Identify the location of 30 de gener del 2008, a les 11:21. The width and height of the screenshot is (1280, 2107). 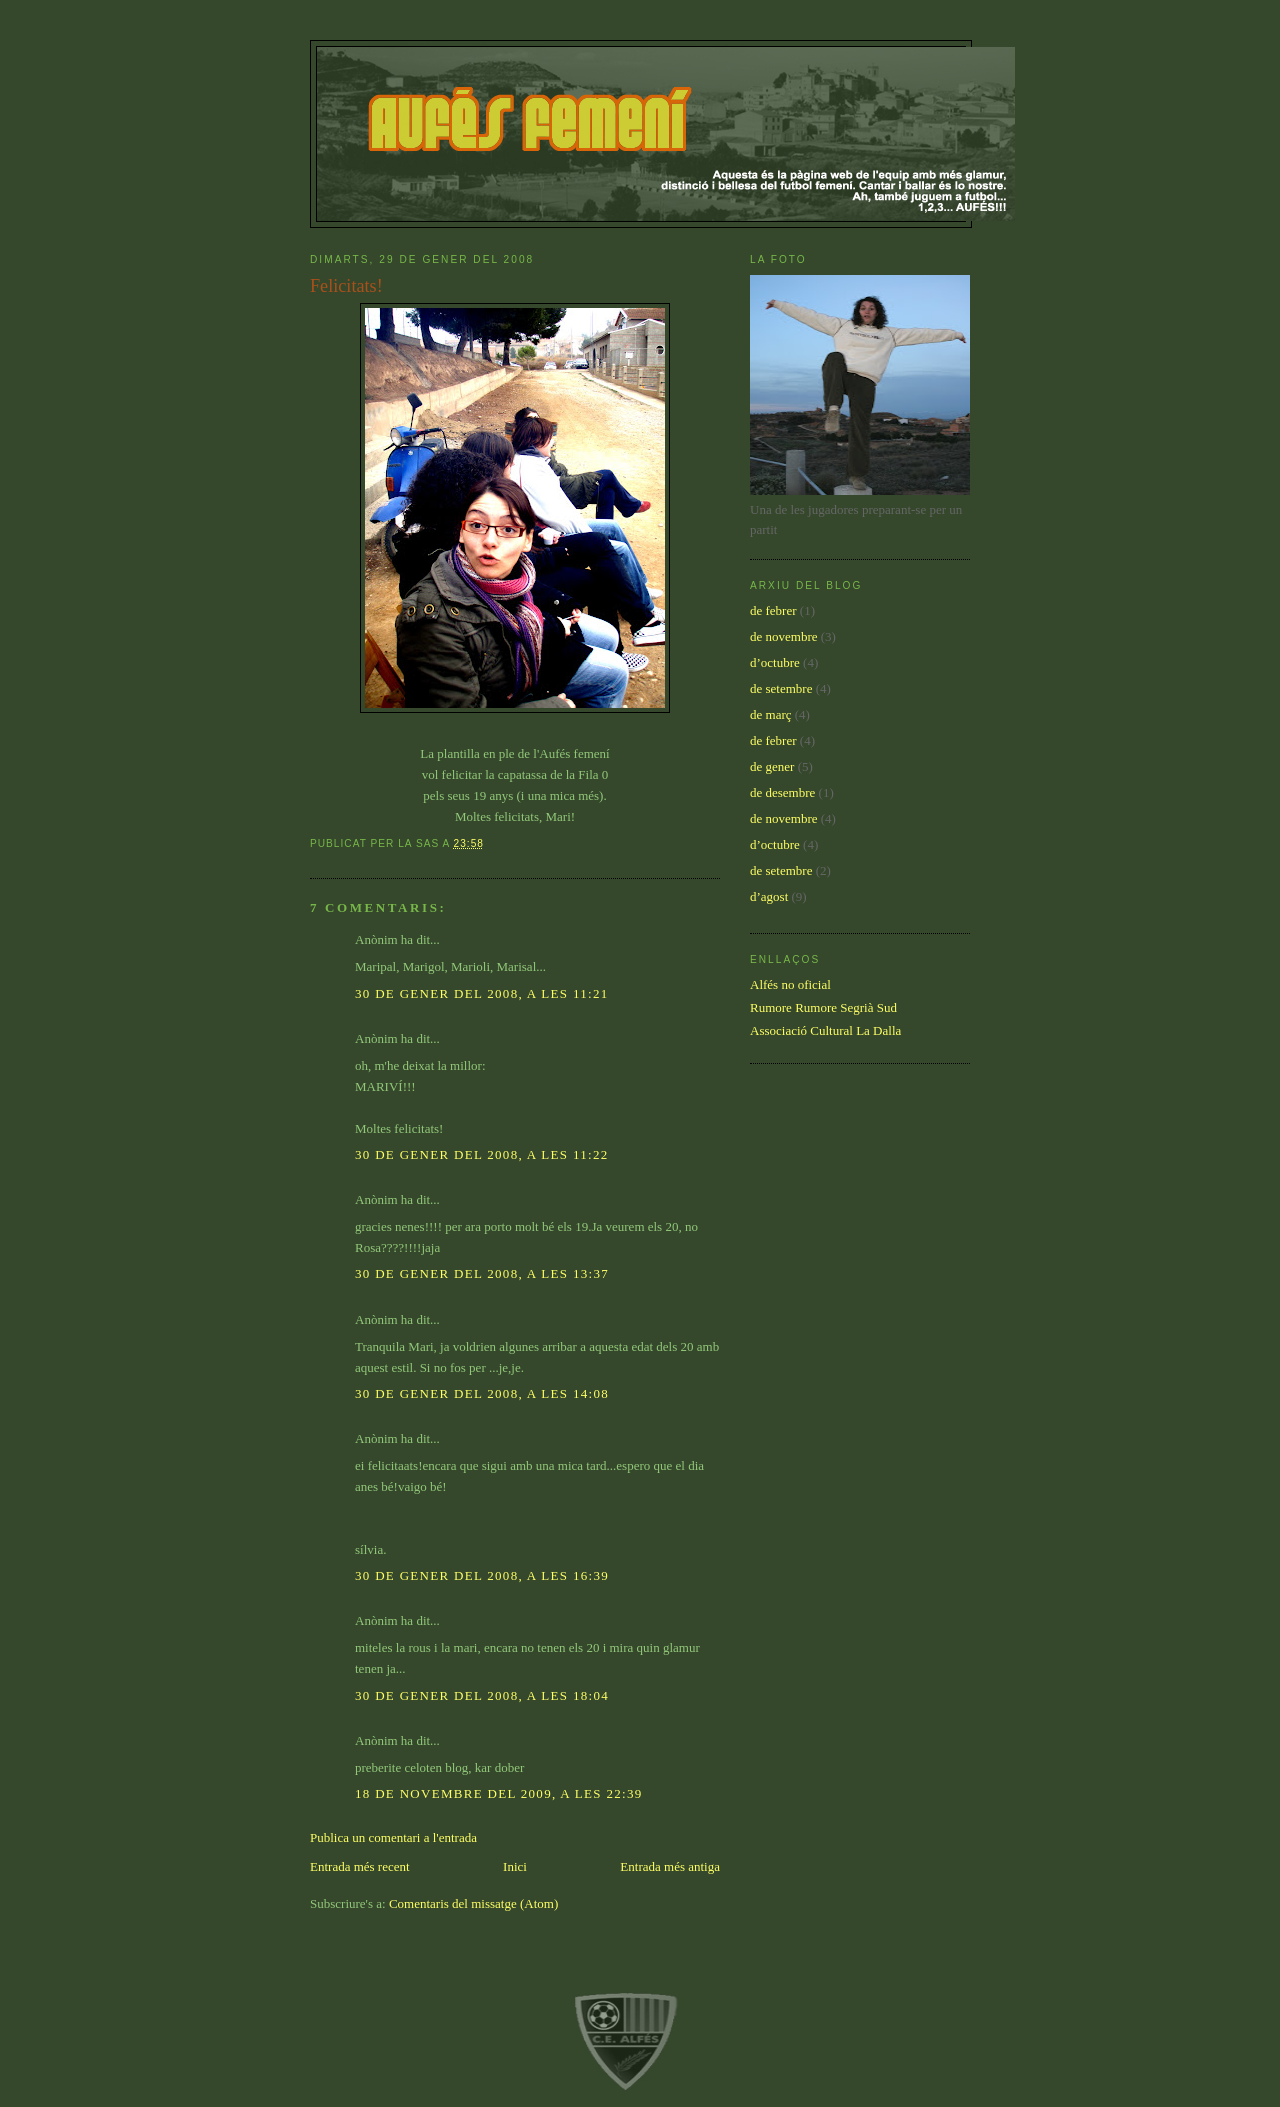
(482, 993).